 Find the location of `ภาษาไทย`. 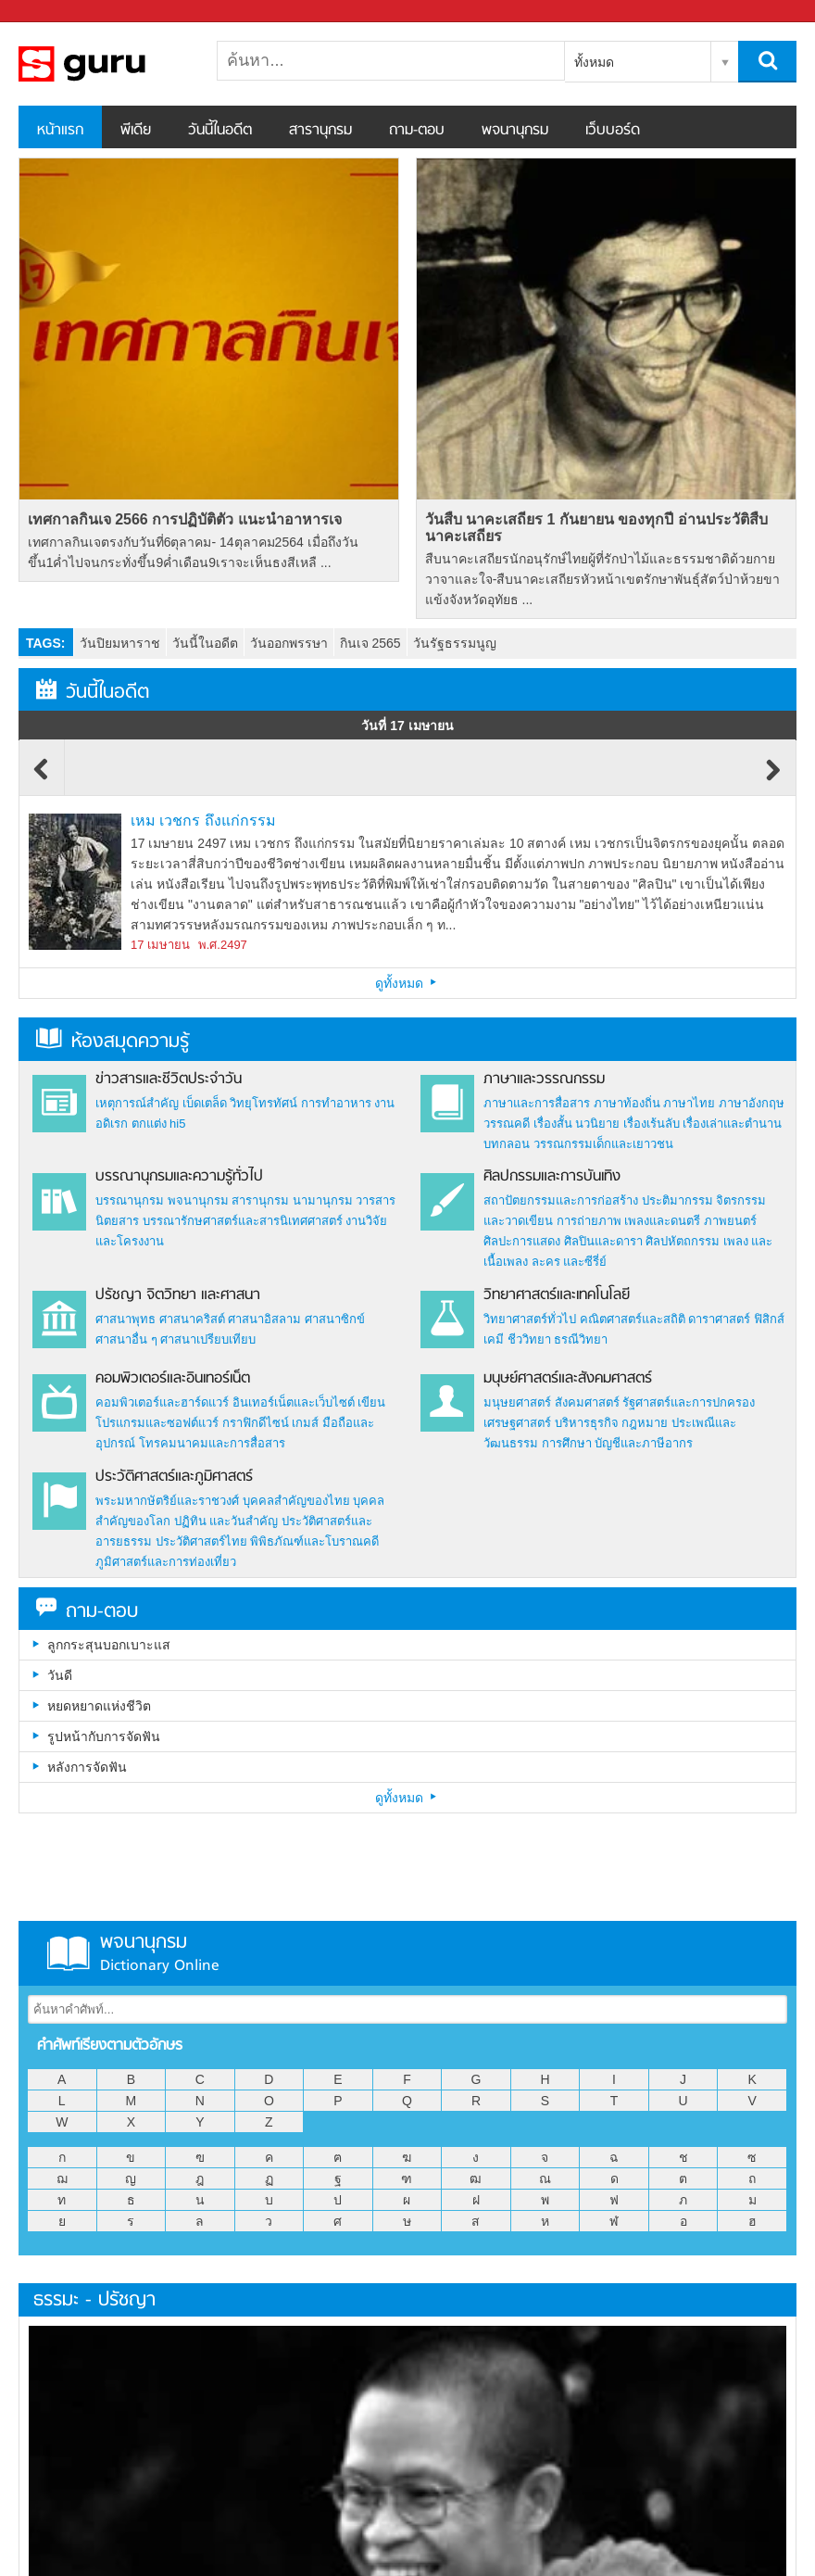

ภาษาไทย is located at coordinates (689, 1103).